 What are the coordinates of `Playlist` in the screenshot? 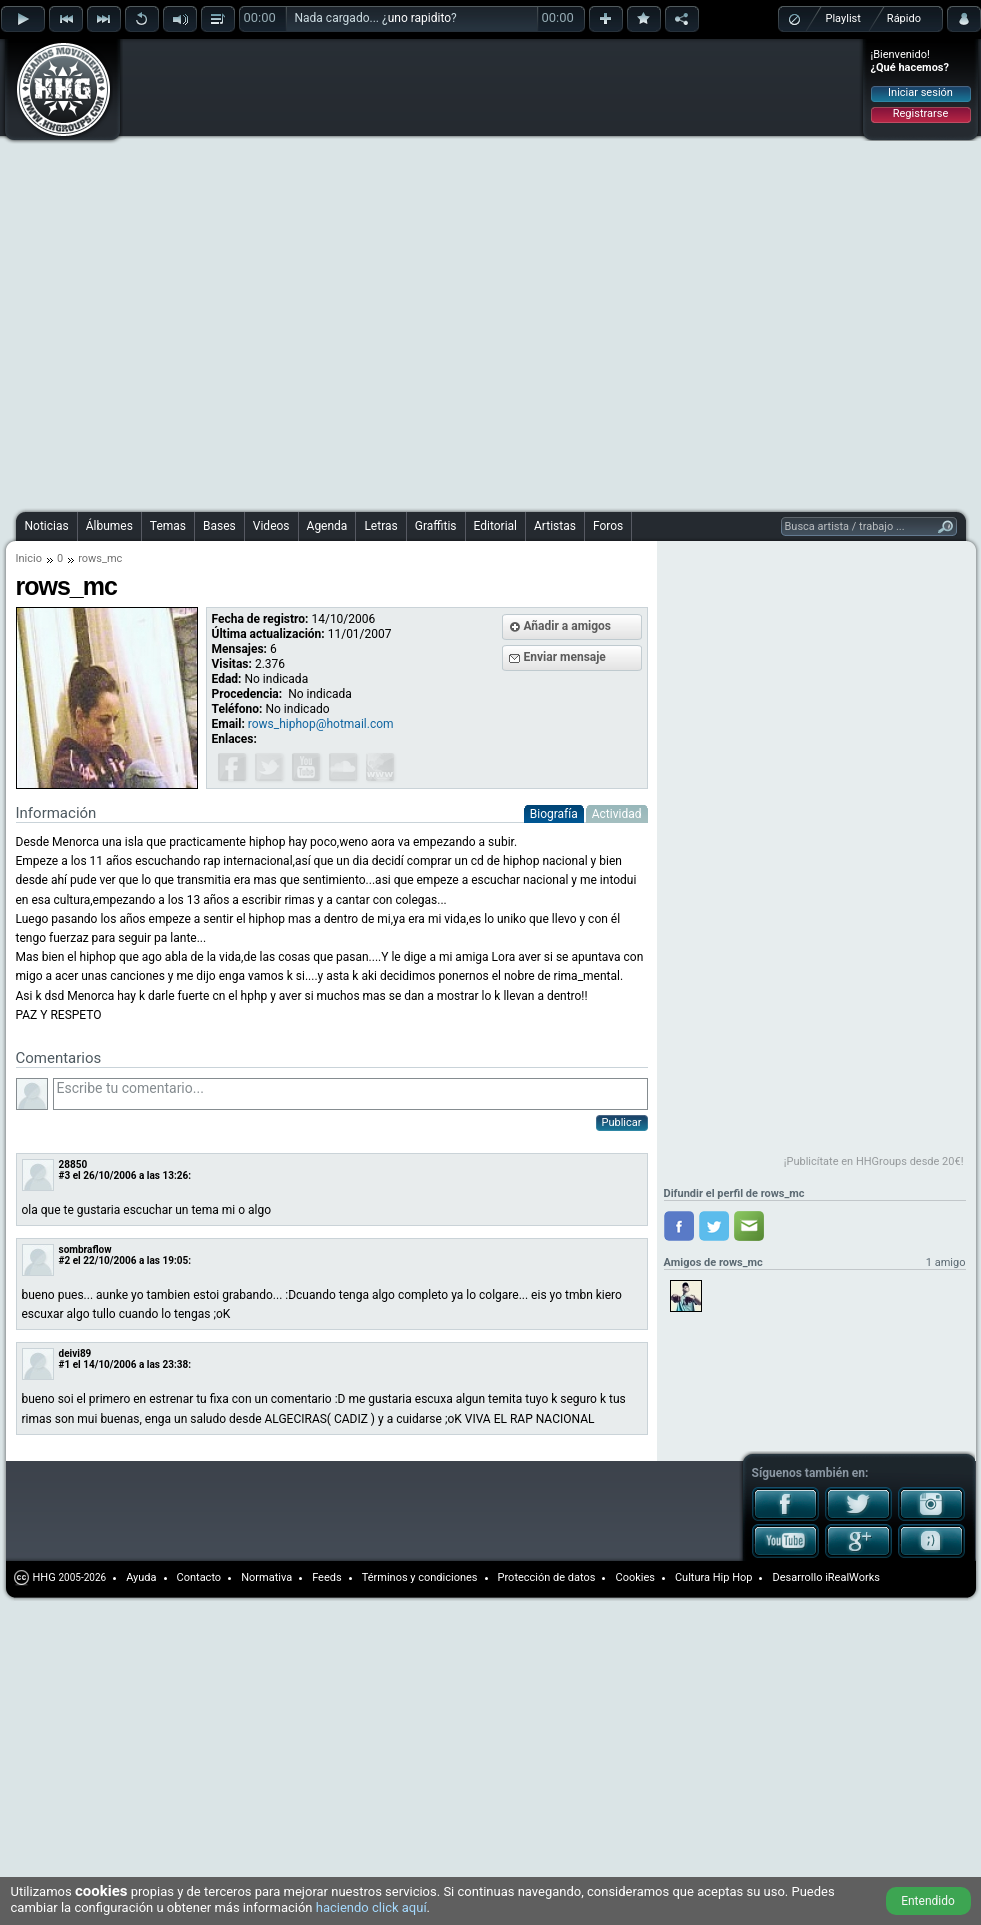 It's located at (843, 18).